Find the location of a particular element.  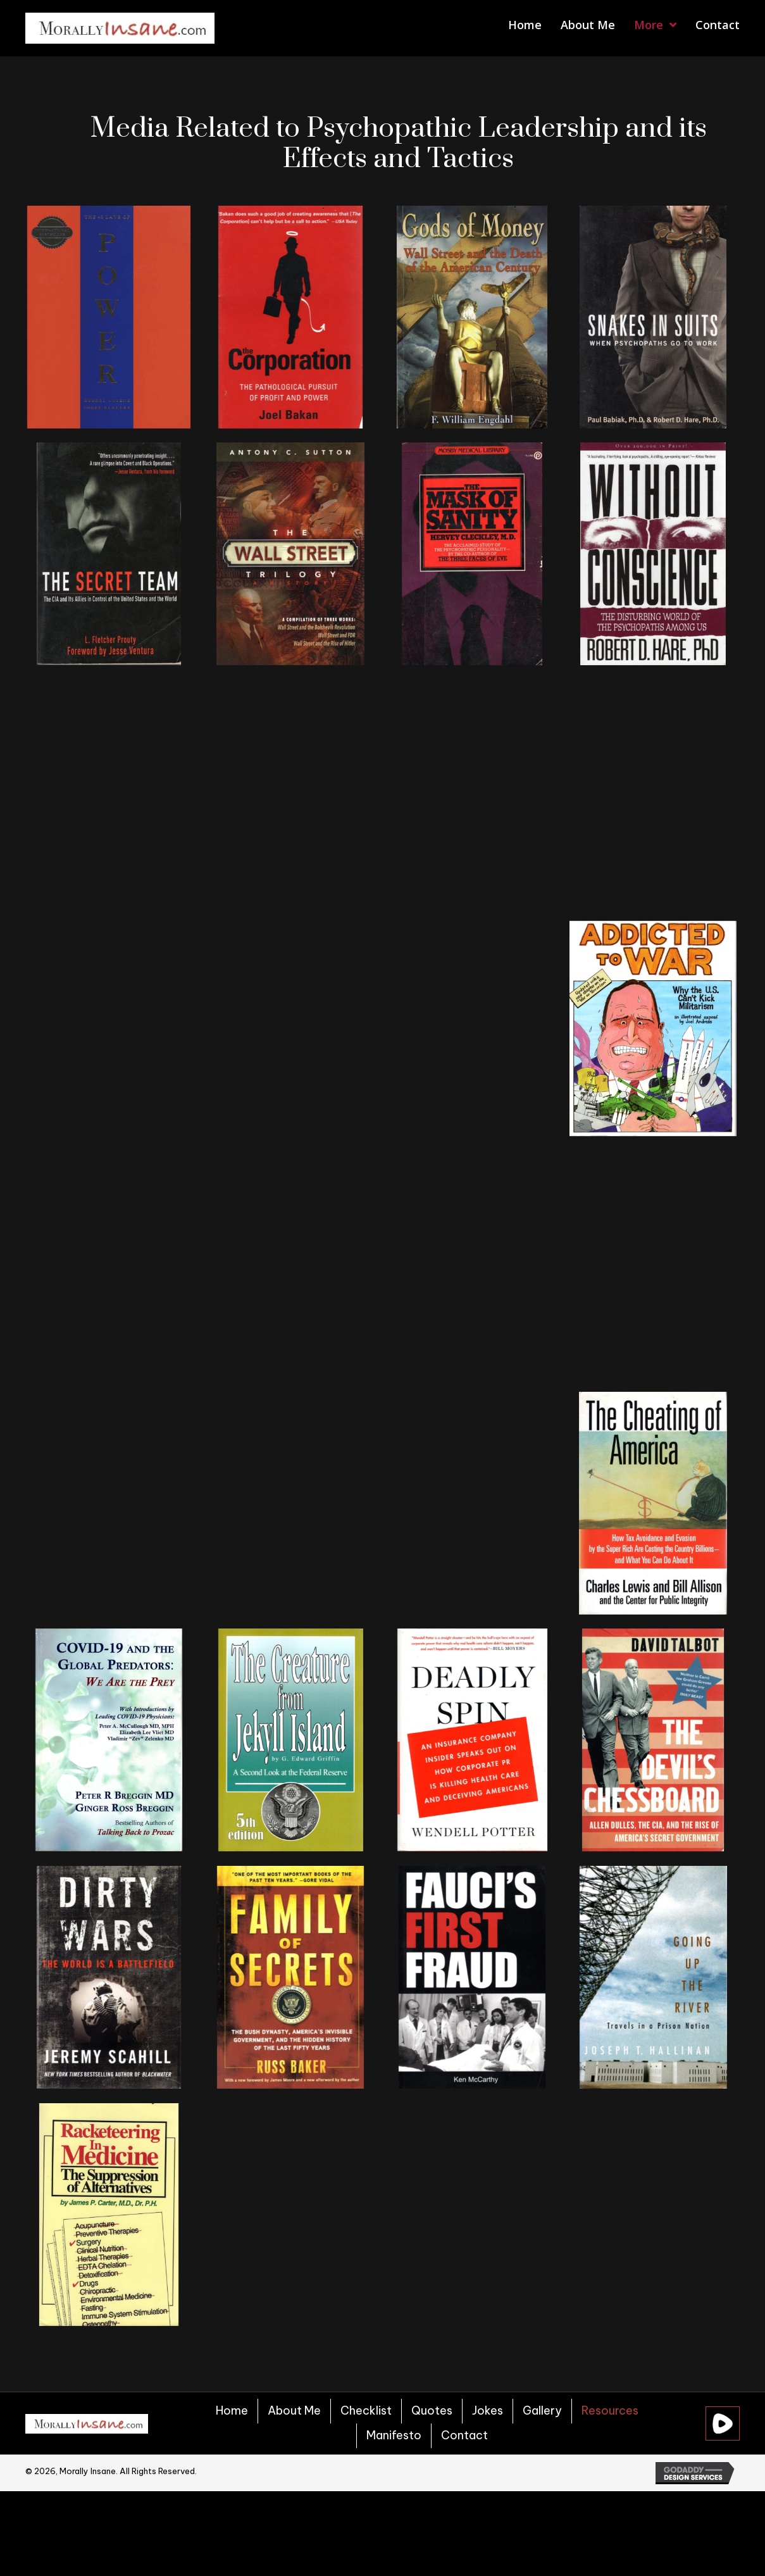

Home is located at coordinates (232, 2410).